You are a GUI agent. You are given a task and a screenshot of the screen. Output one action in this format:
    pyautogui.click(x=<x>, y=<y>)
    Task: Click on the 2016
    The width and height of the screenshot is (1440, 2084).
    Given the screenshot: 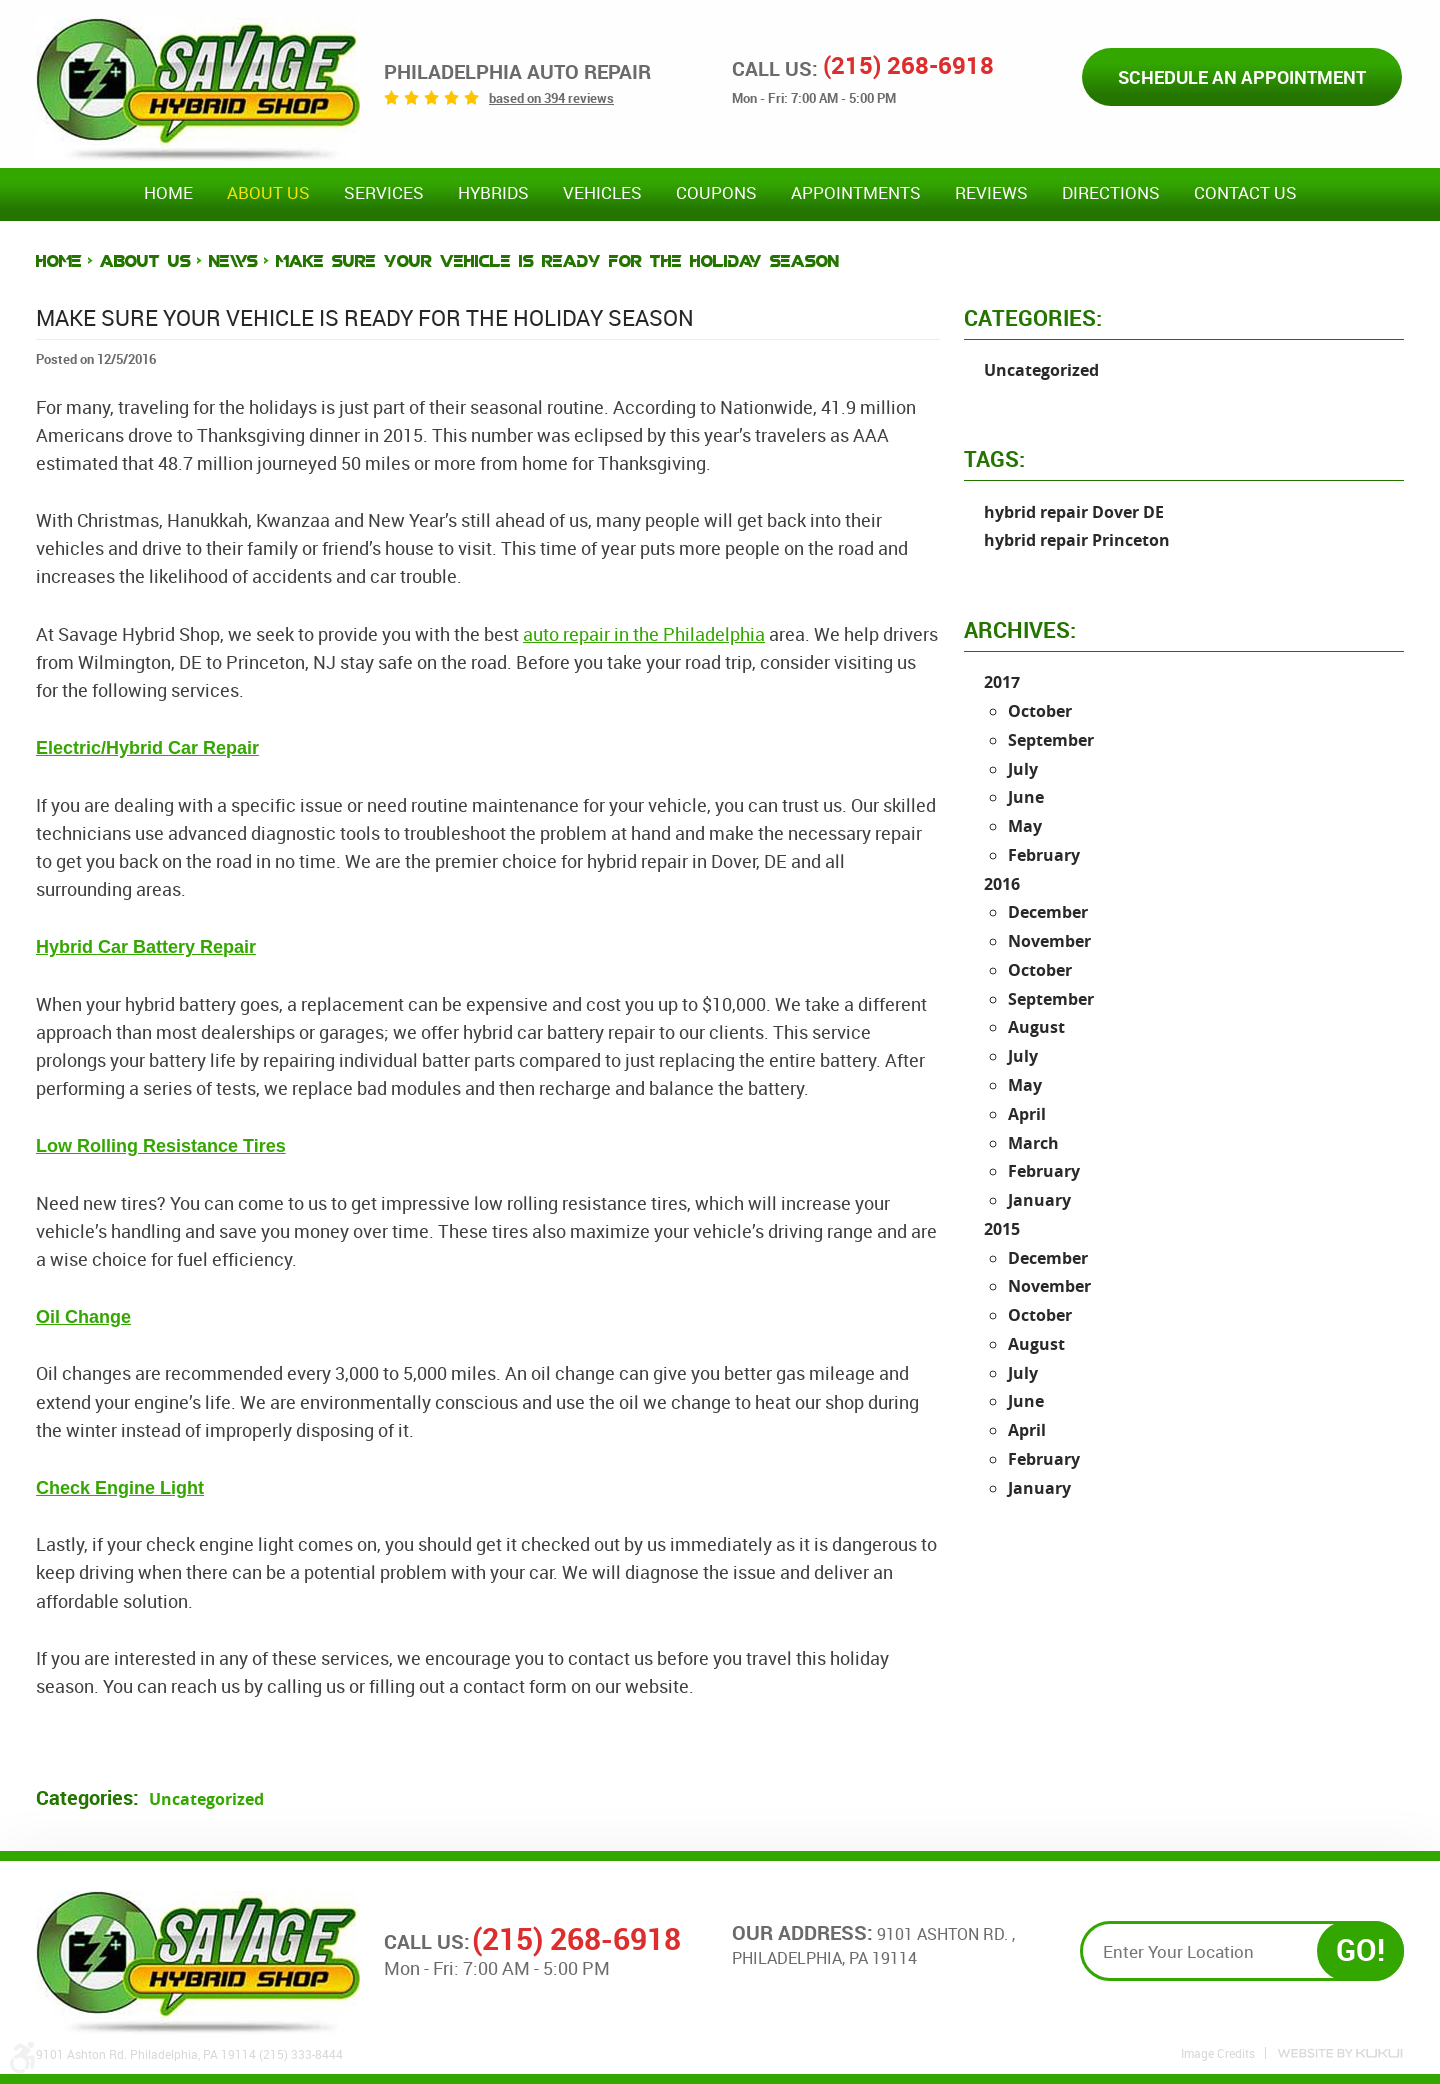 What is the action you would take?
    pyautogui.click(x=1002, y=884)
    